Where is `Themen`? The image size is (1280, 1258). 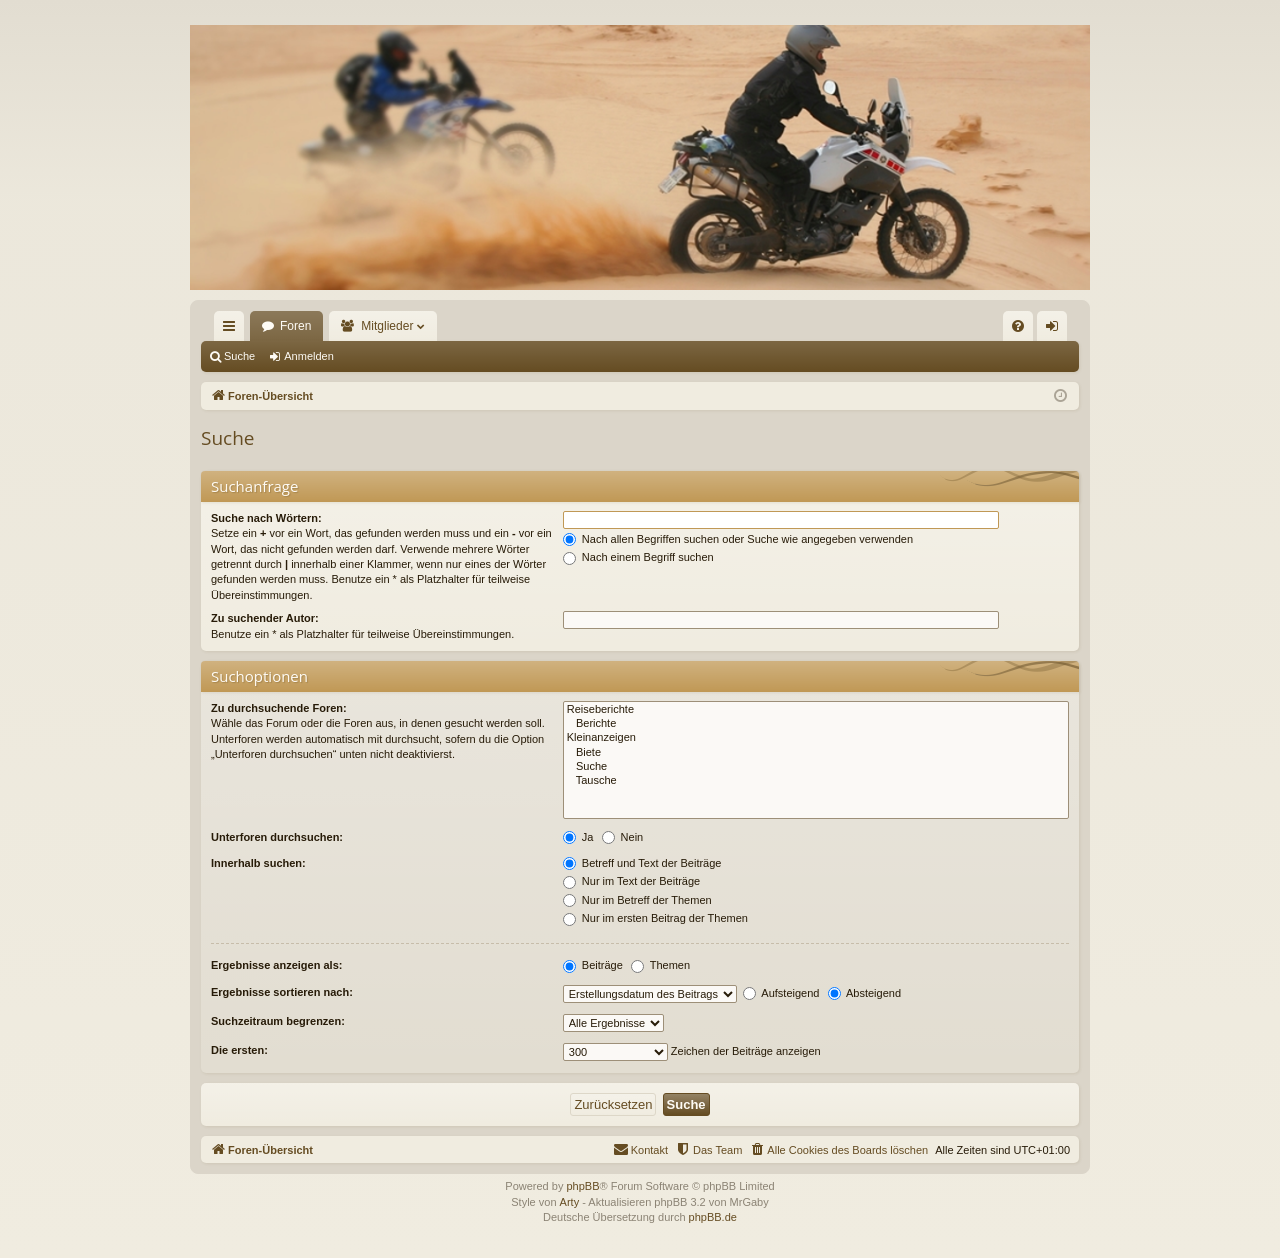 Themen is located at coordinates (660, 965).